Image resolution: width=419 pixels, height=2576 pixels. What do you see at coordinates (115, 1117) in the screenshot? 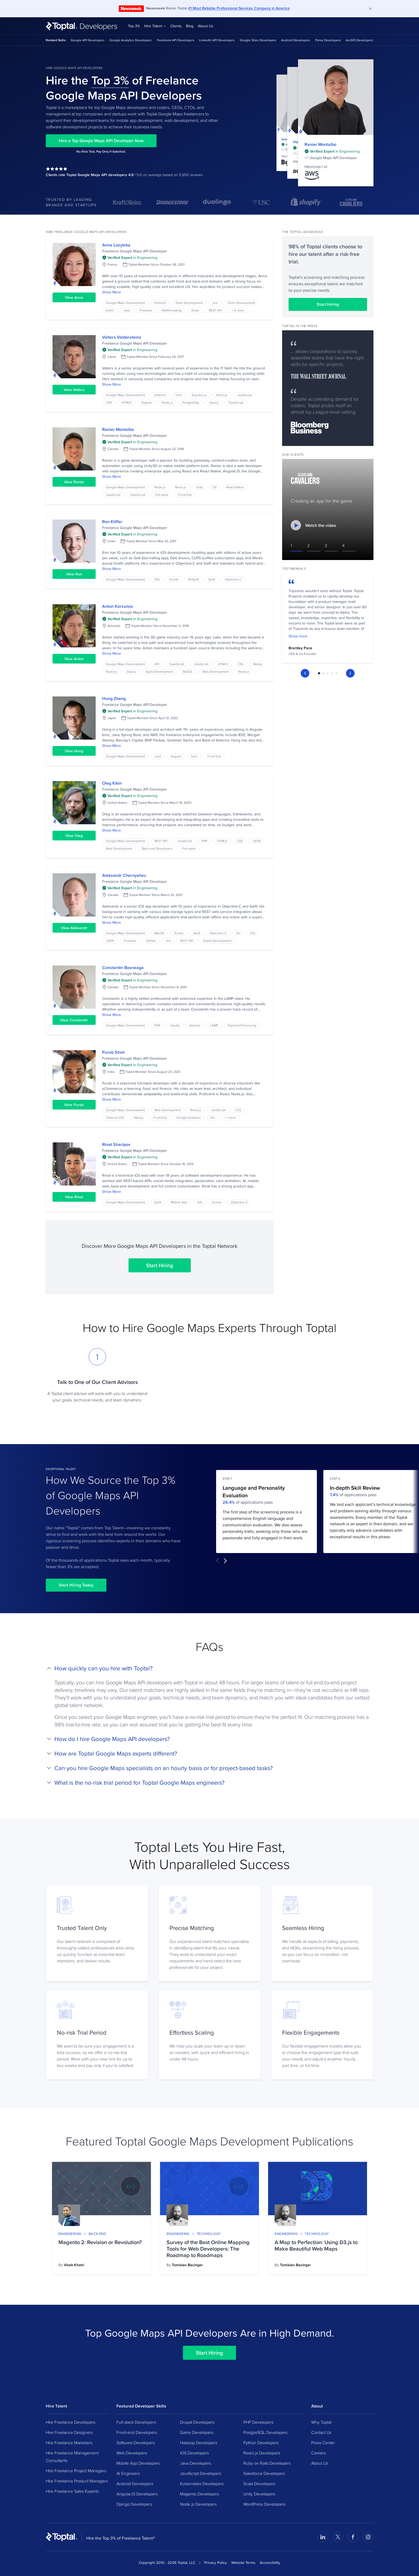
I see `Tailwind CSS` at bounding box center [115, 1117].